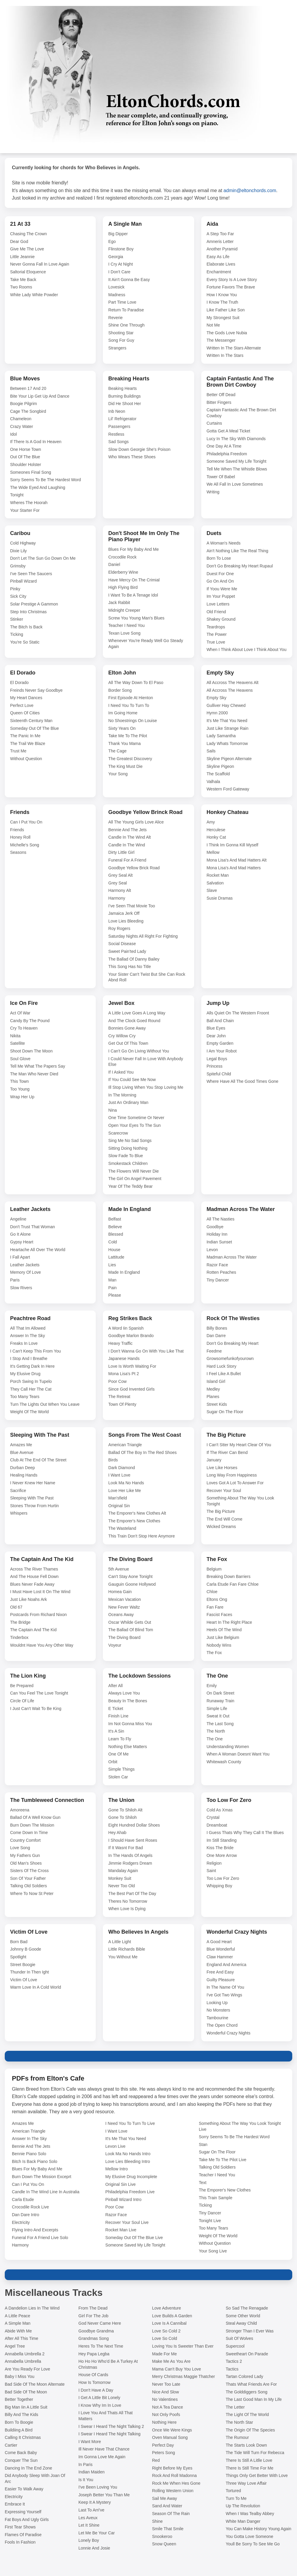  I want to click on Empty Sky, so click(217, 697).